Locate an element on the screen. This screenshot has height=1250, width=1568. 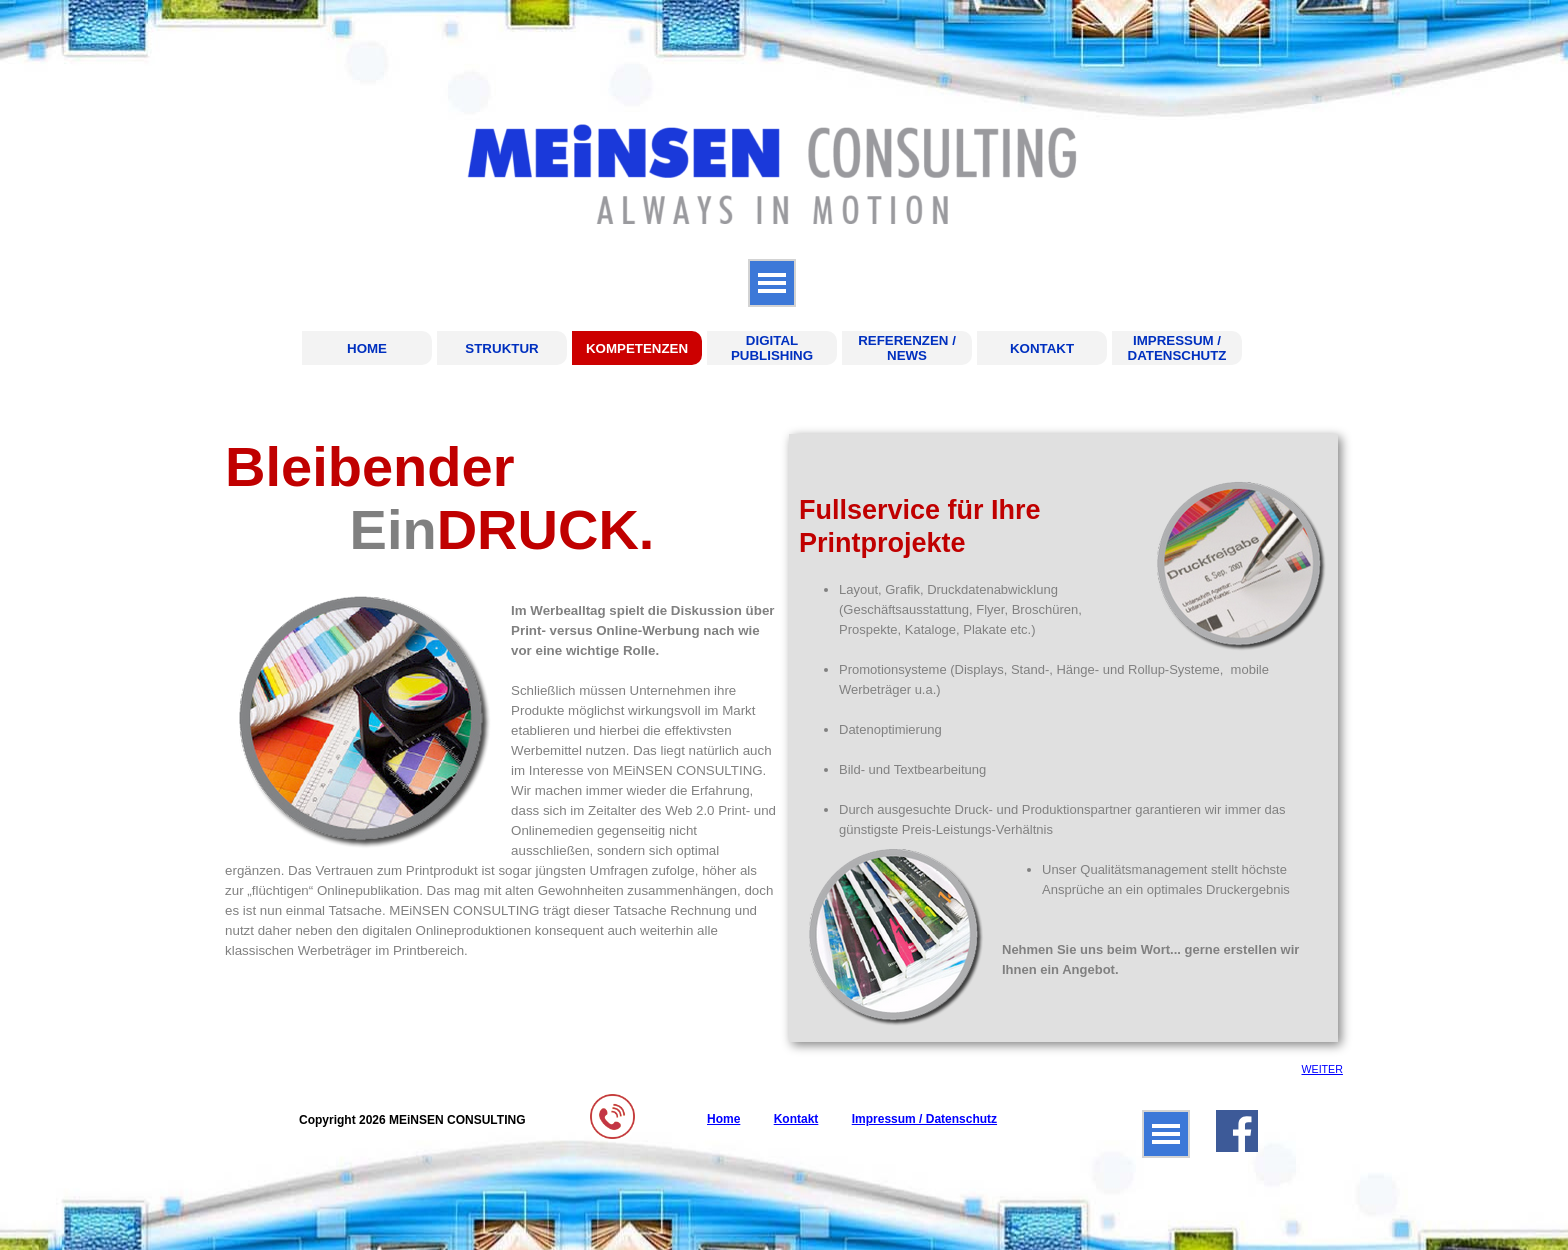
KONTAKT is located at coordinates (1042, 348).